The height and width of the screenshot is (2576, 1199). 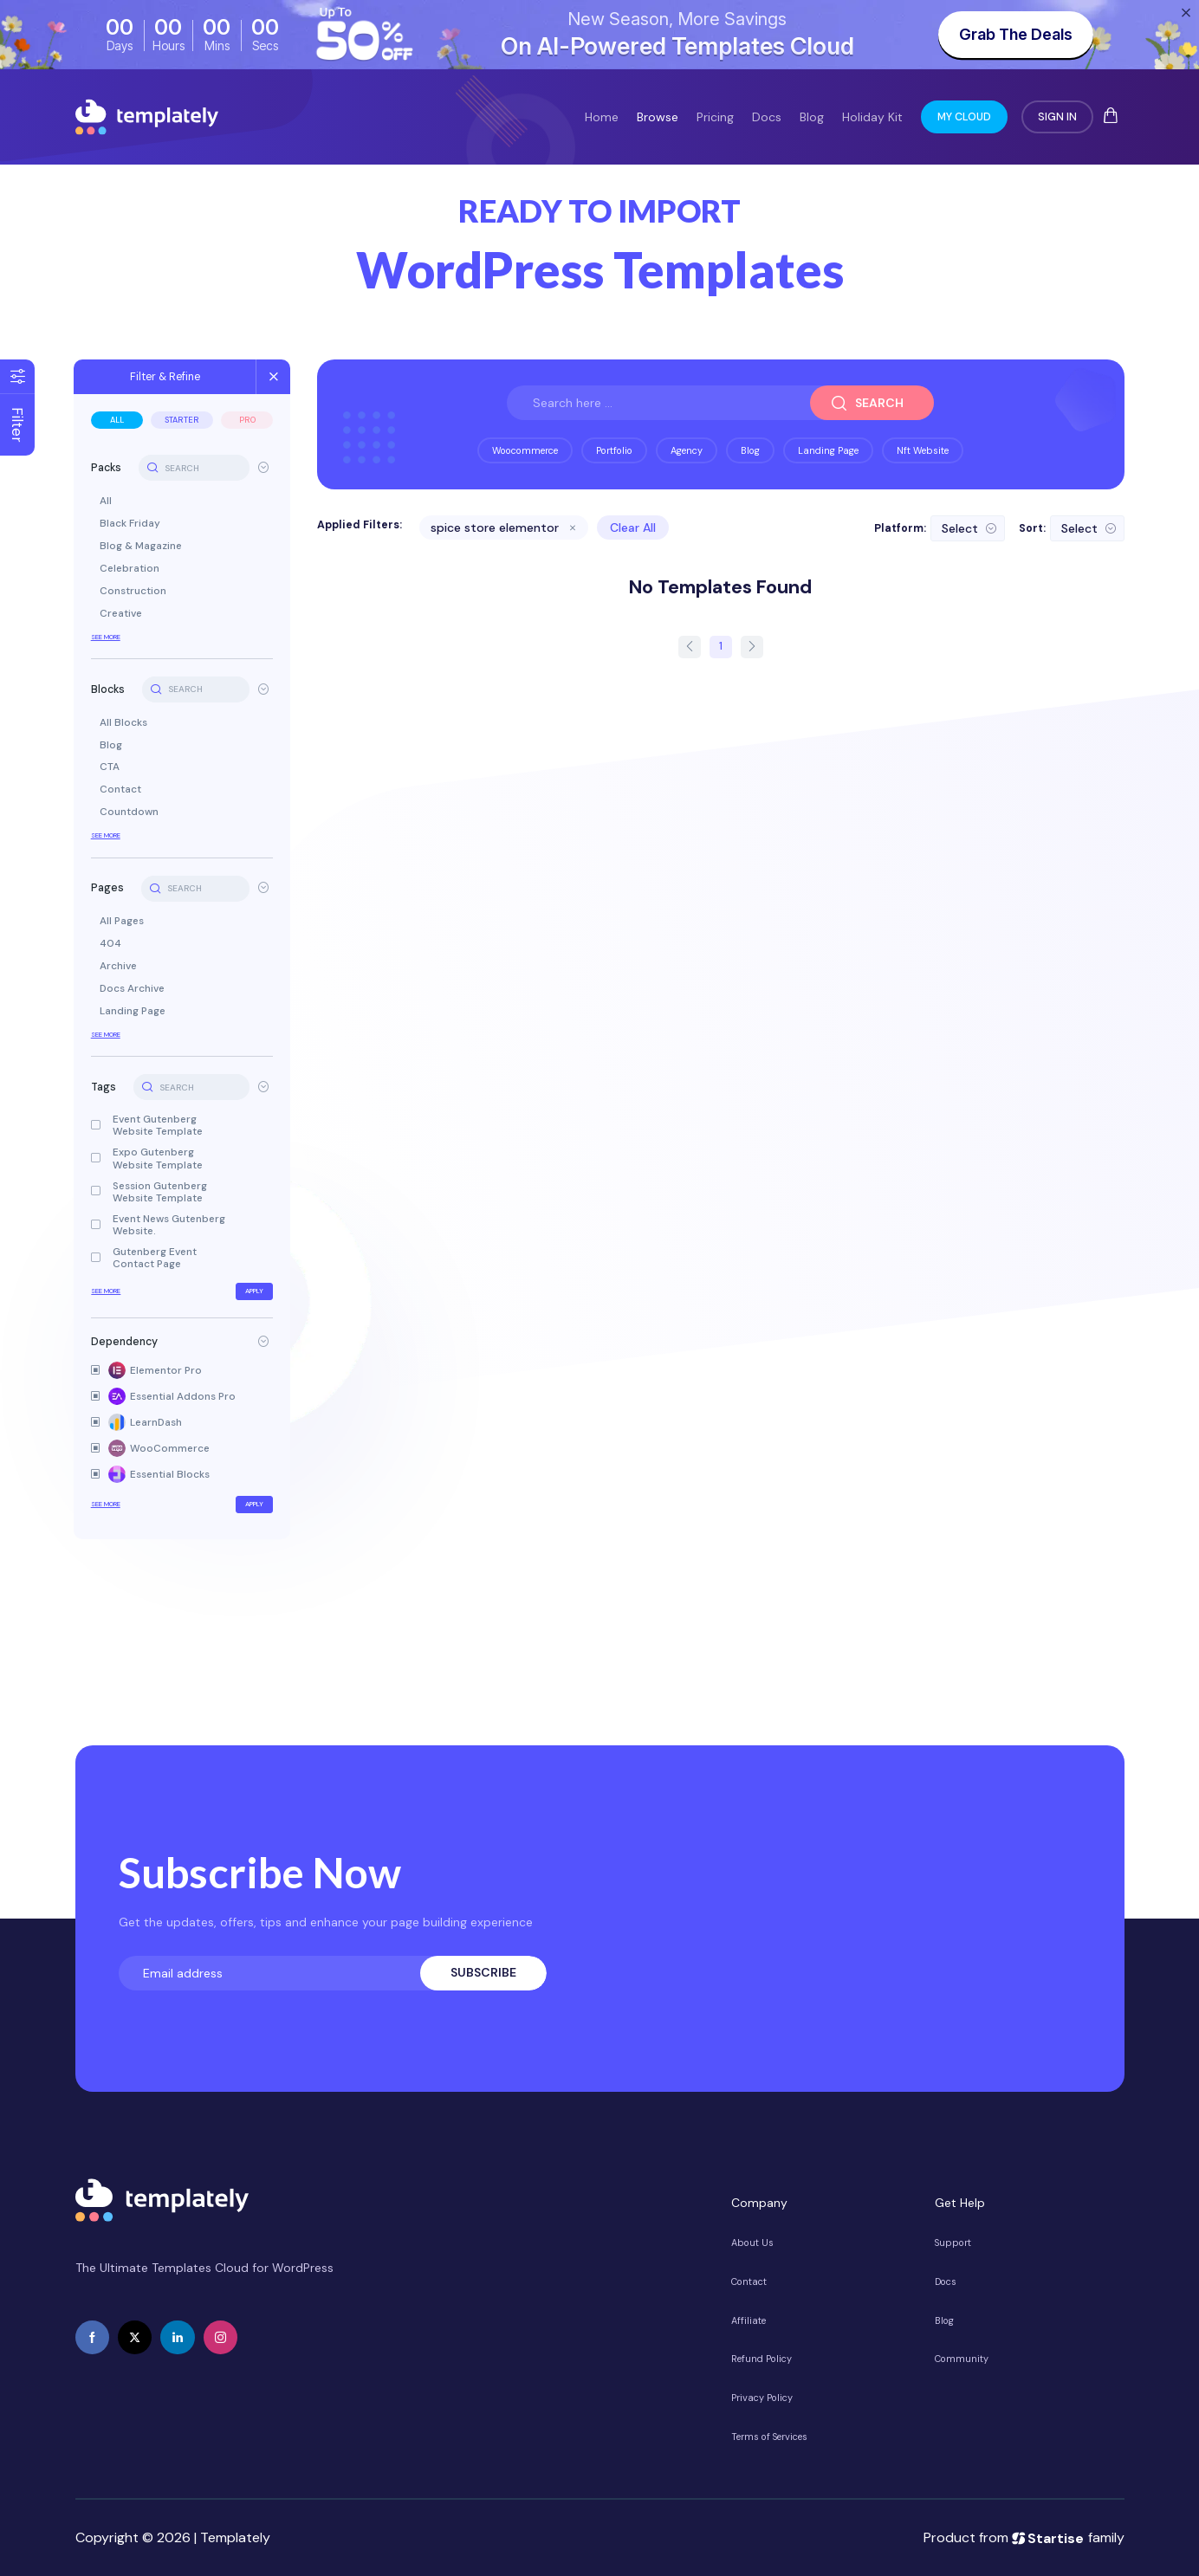 I want to click on Docs Archive, so click(x=133, y=989).